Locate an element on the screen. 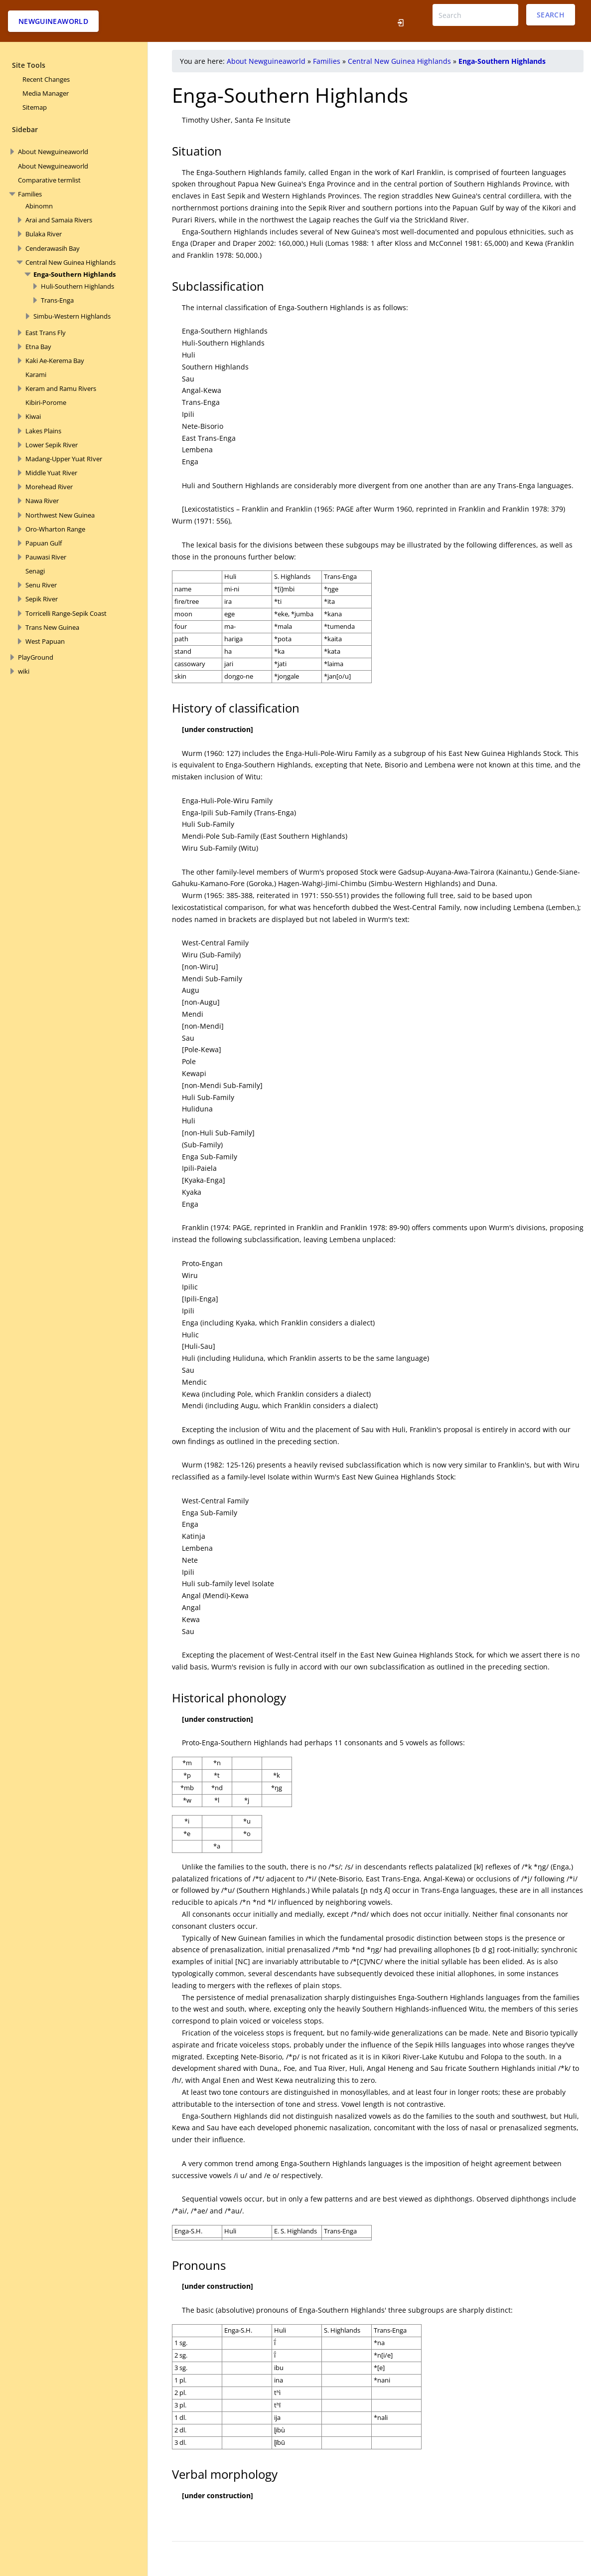  Nawa River is located at coordinates (42, 500).